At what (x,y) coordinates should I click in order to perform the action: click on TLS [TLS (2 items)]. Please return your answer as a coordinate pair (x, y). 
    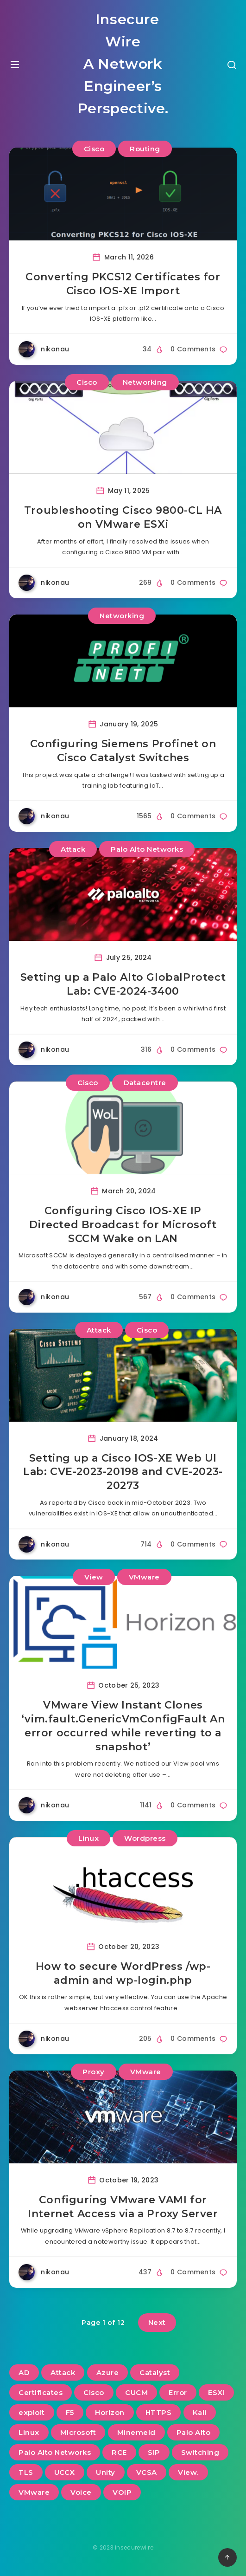
    Looking at the image, I should click on (26, 2472).